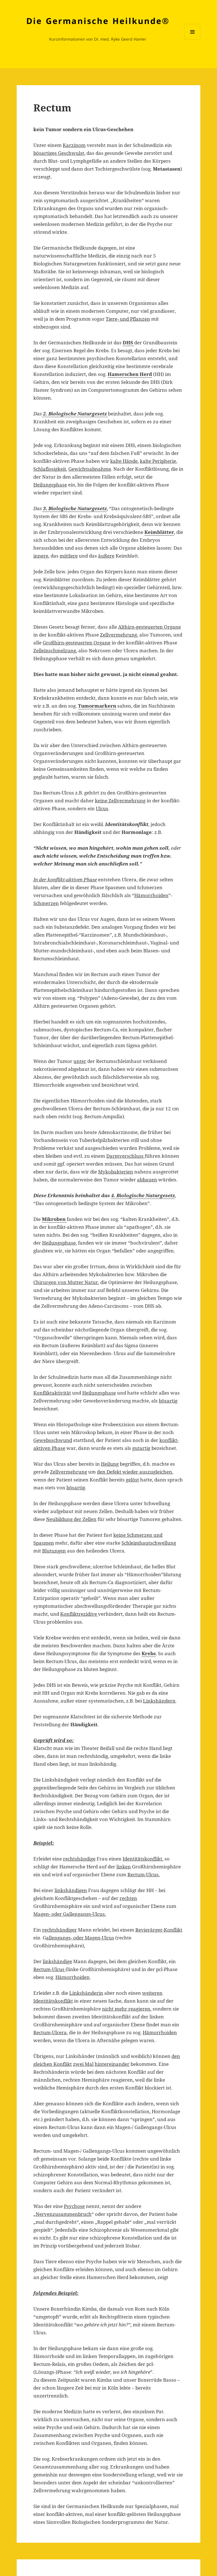 The image size is (217, 2576). Describe the element at coordinates (98, 20) in the screenshot. I see `Die Germanische Heilkunde®` at that location.